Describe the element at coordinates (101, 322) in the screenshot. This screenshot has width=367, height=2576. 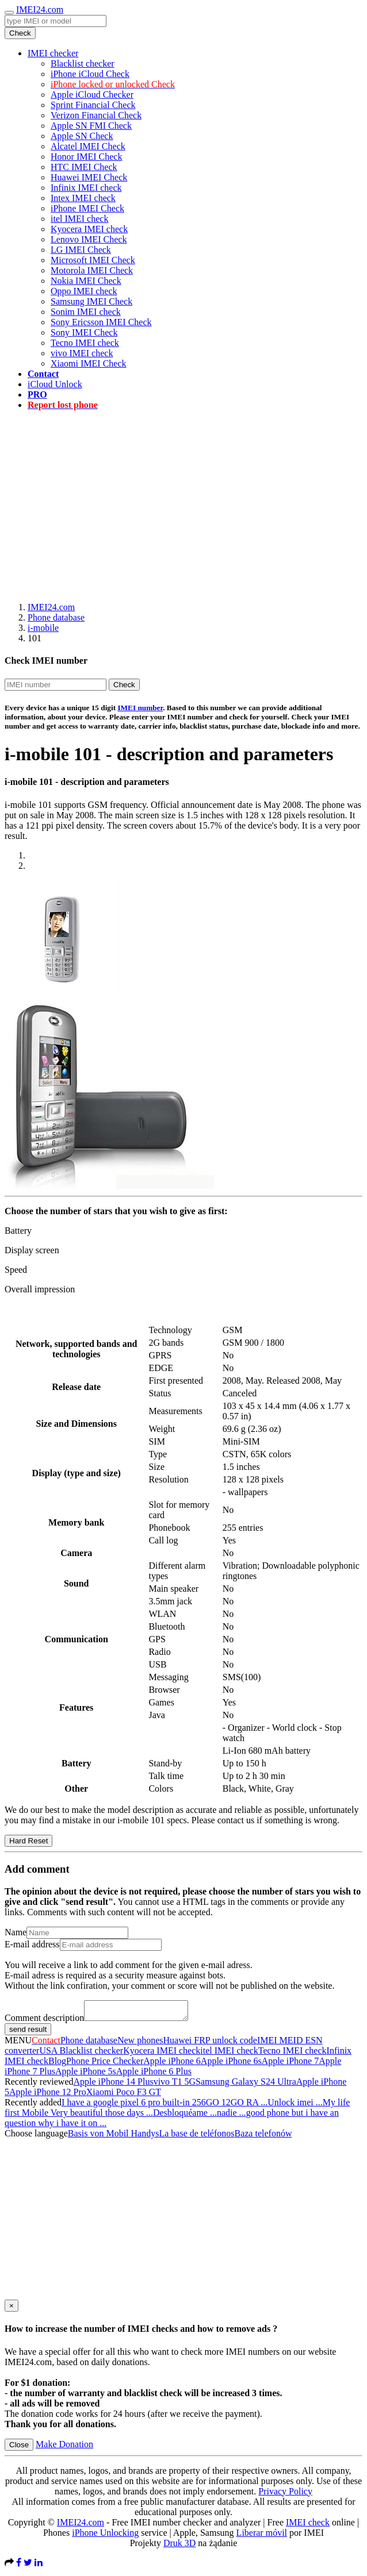
I see `Sony Ericsson IMEI Check` at that location.